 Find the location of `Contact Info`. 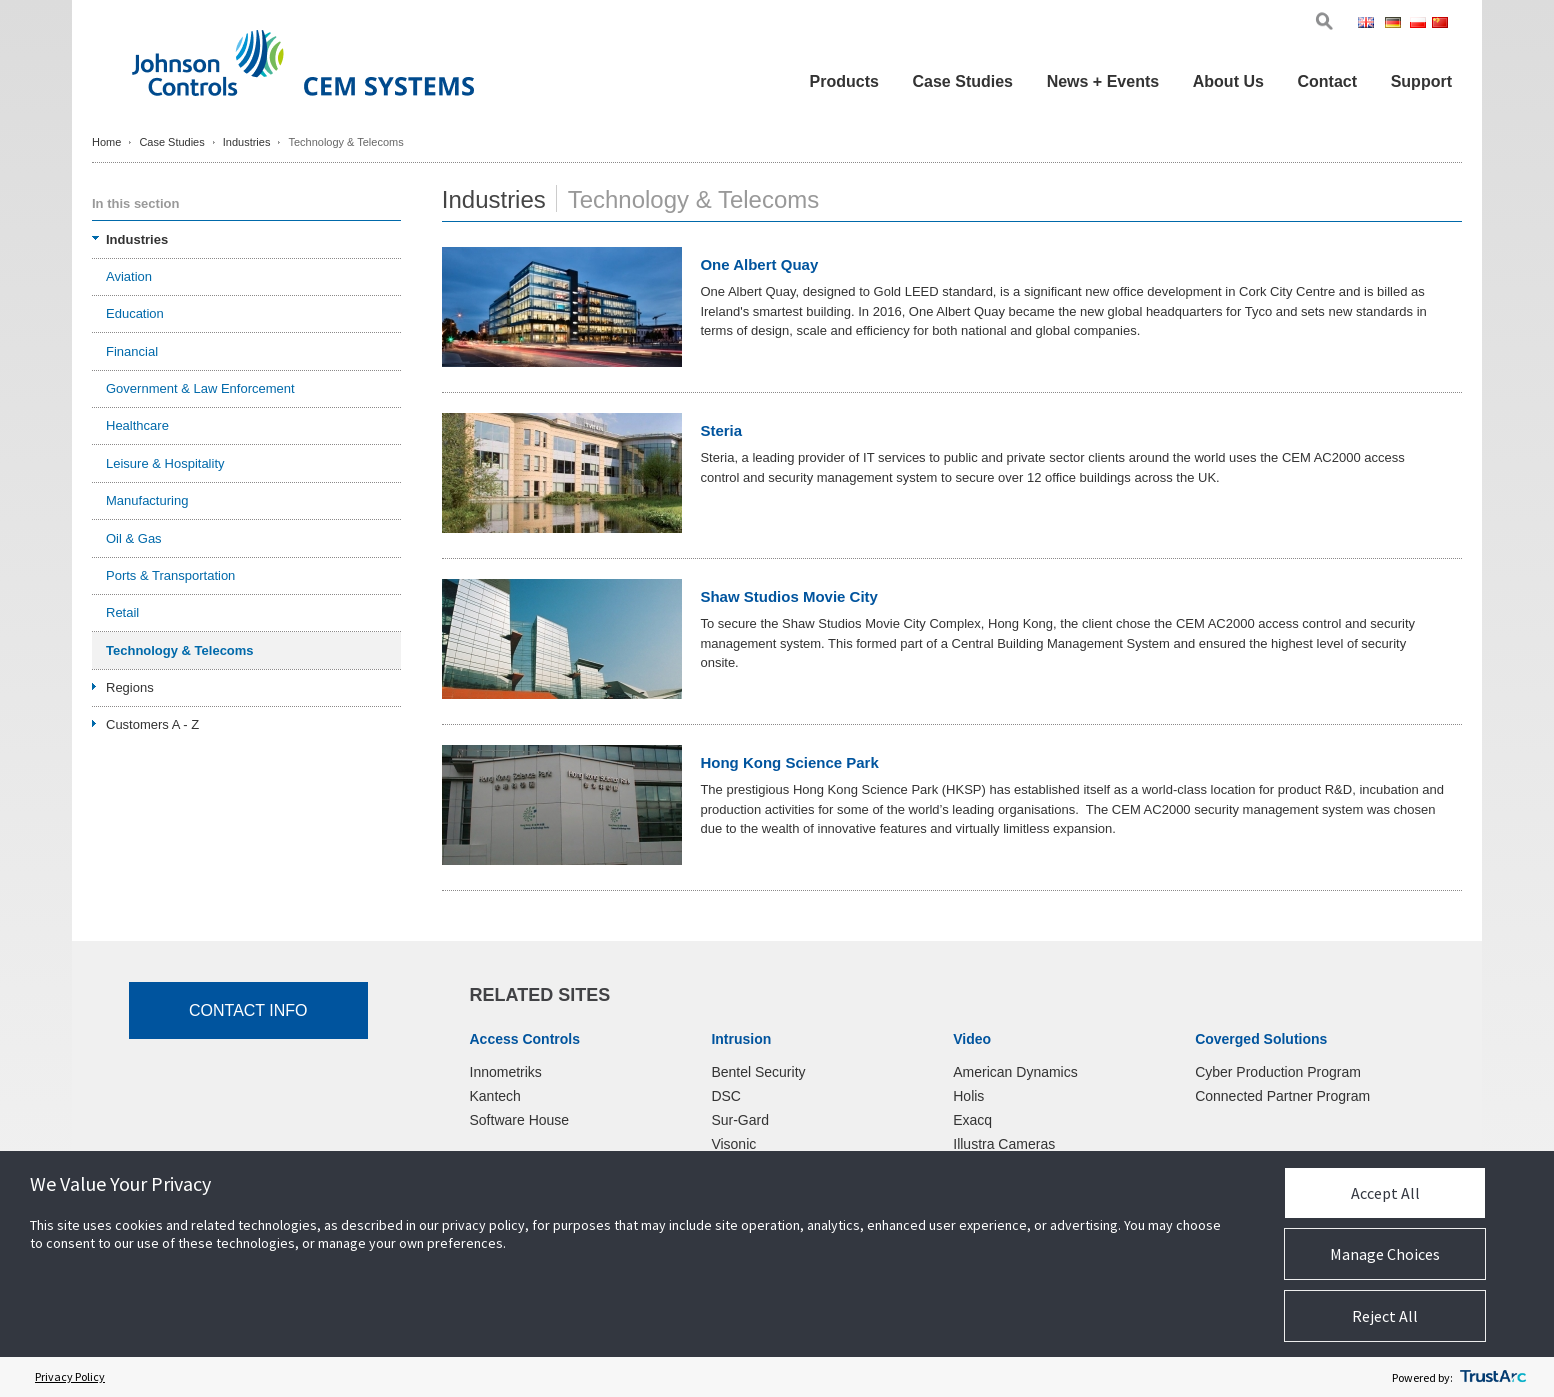

Contact Info is located at coordinates (248, 1010).